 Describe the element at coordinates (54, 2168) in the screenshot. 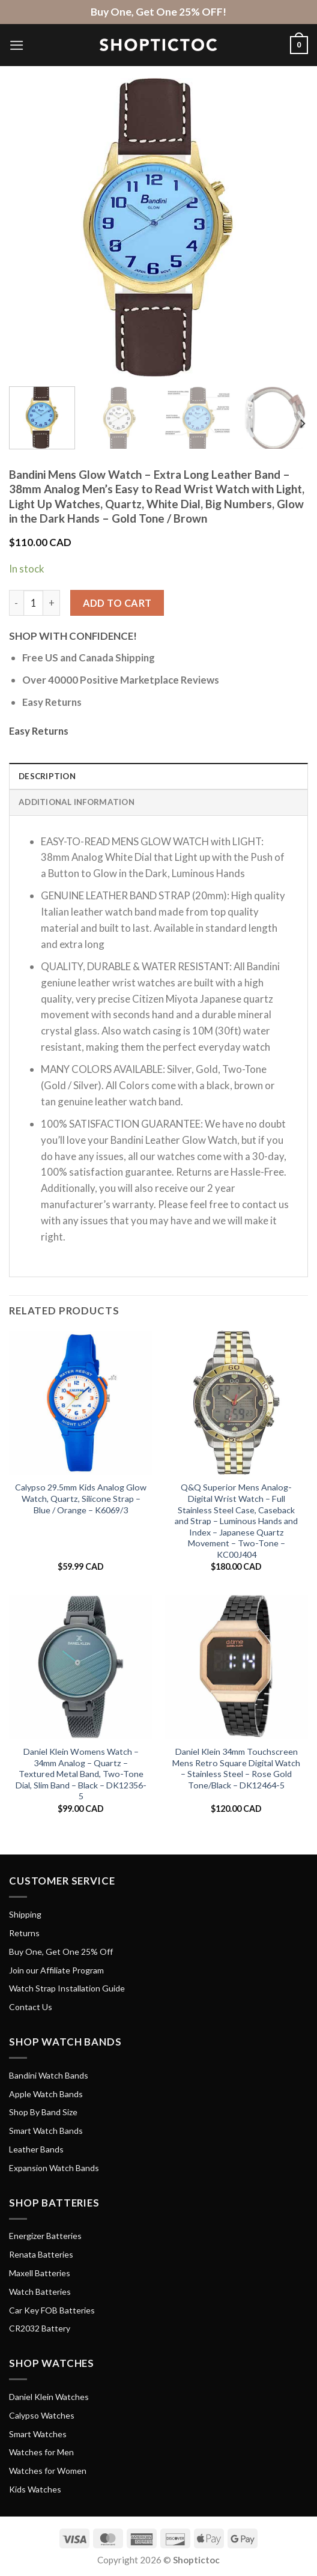

I see `Expansion Watch Bands` at that location.